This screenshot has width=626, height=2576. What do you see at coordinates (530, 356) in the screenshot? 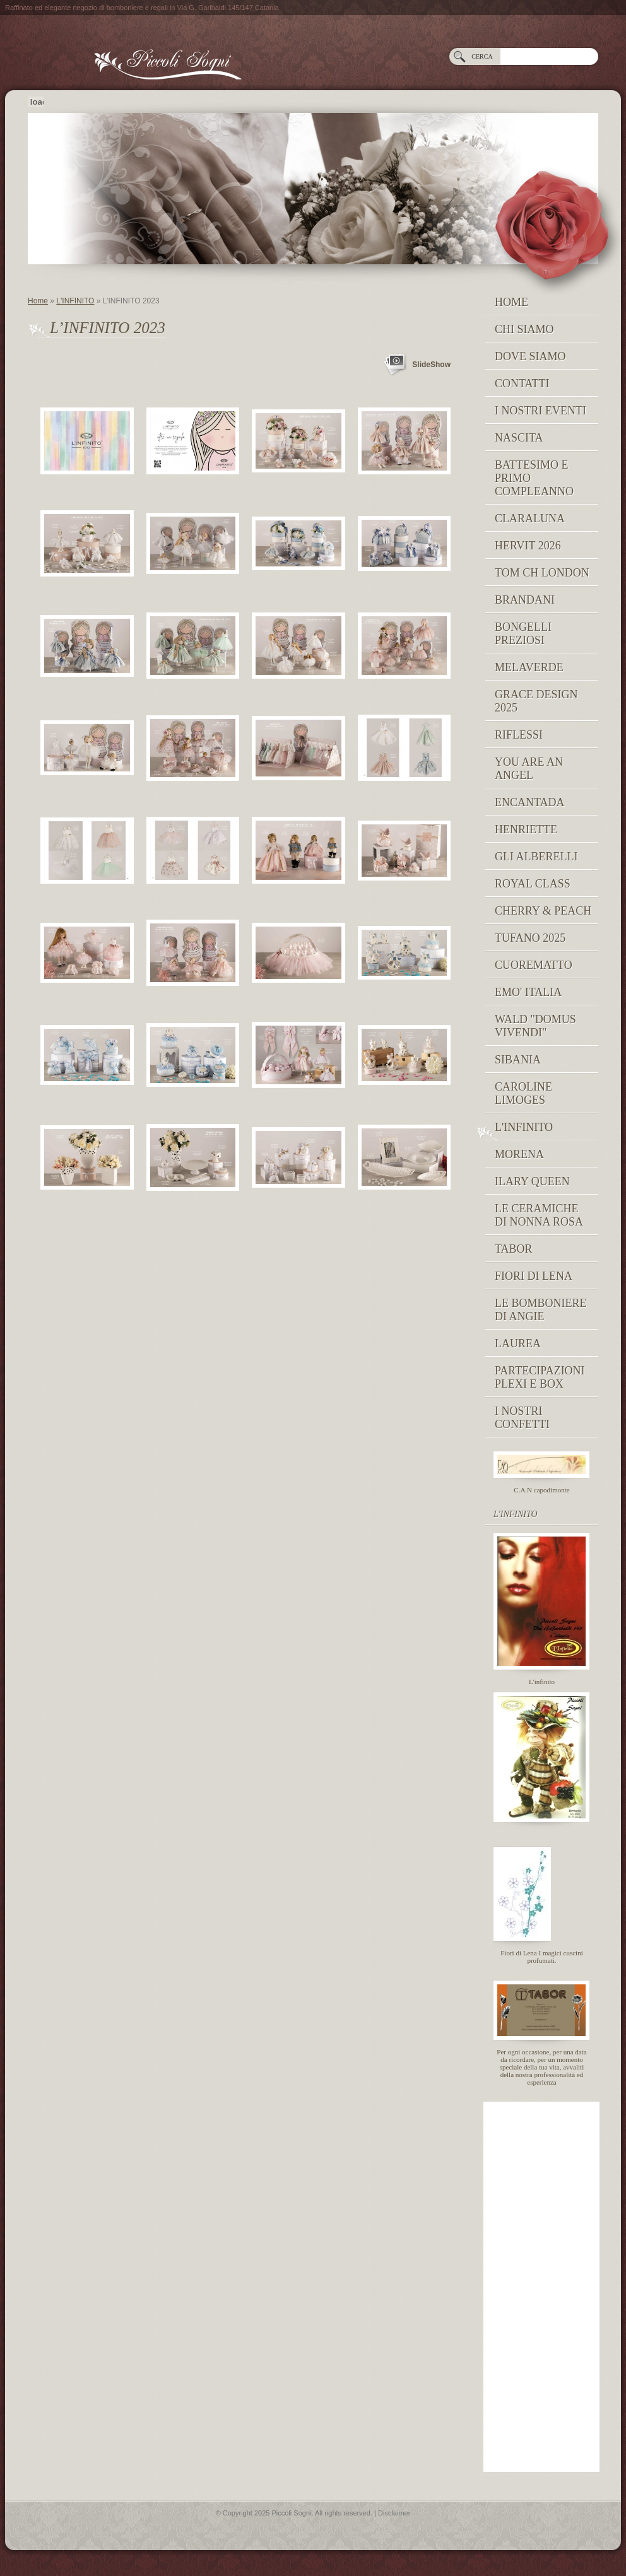
I see `Dove siamo` at bounding box center [530, 356].